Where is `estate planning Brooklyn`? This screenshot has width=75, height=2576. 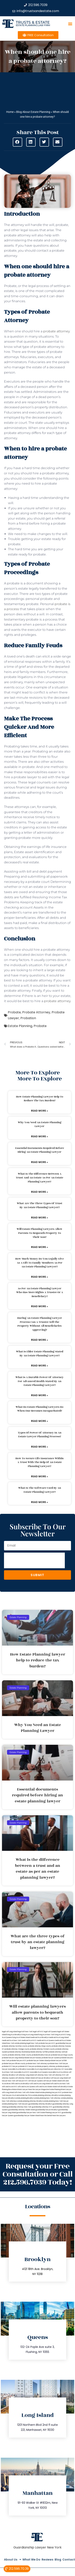 estate planning Brooklyn is located at coordinates (24, 2098).